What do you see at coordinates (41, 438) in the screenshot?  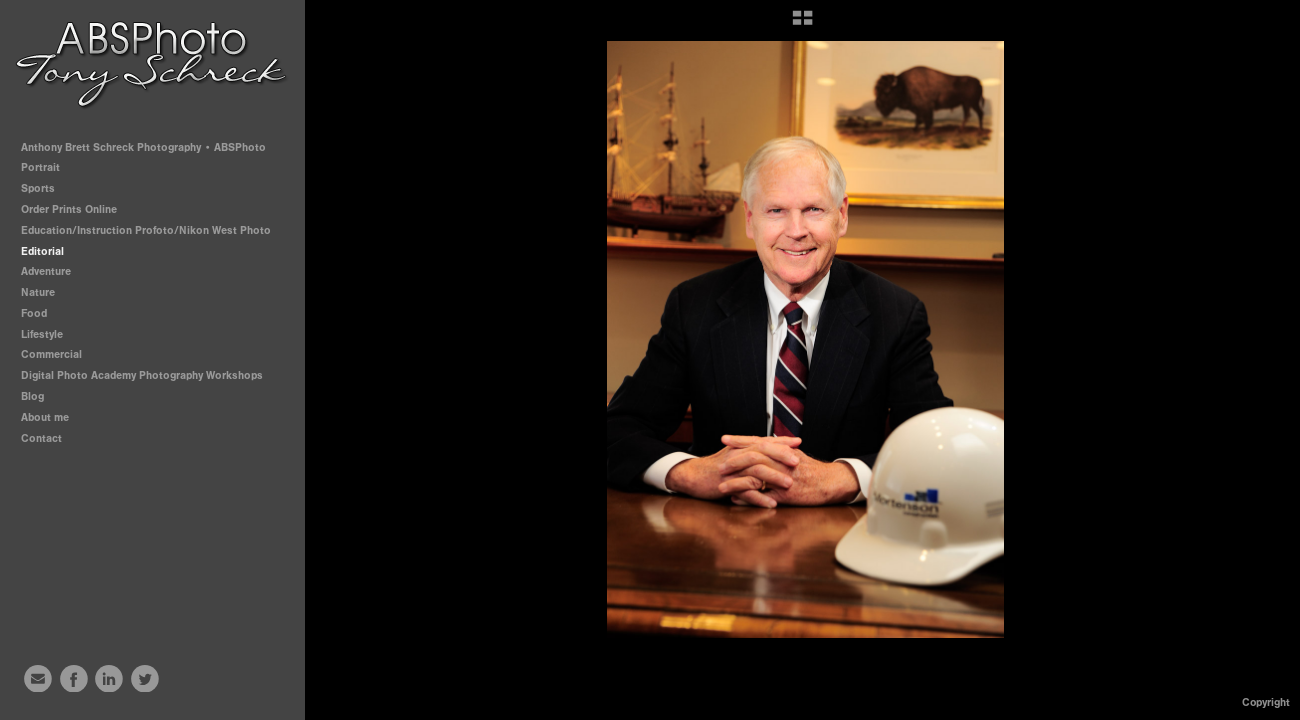 I see `Contact` at bounding box center [41, 438].